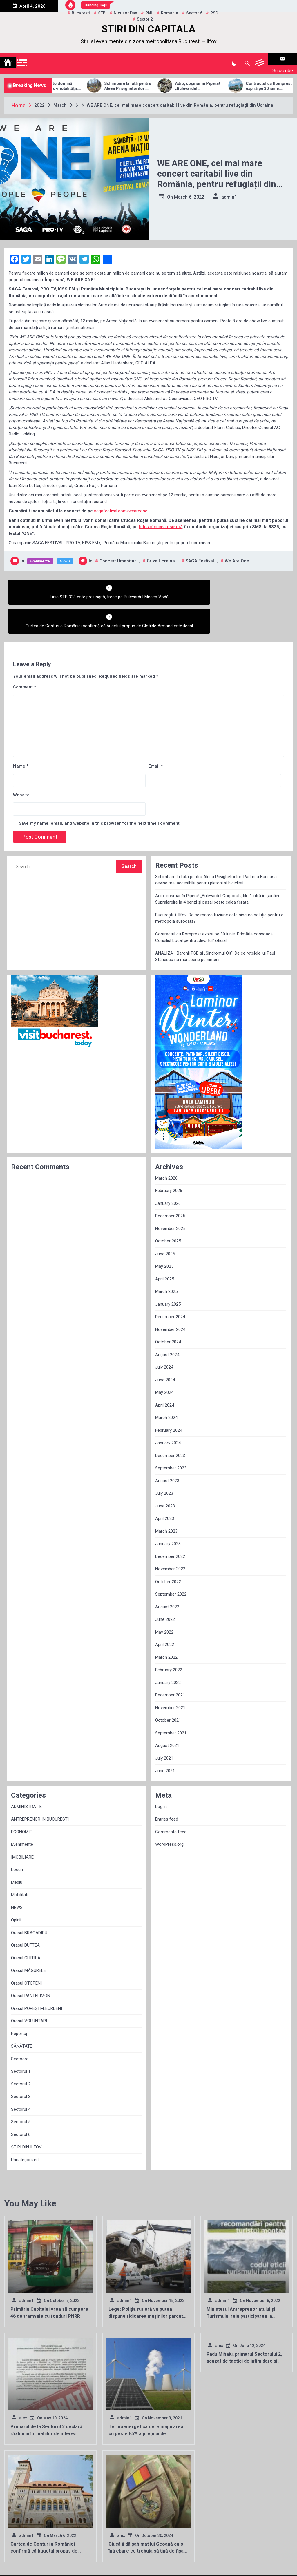 The width and height of the screenshot is (297, 2576). What do you see at coordinates (100, 793) in the screenshot?
I see `Save my name, email, and website in this browser for the next time I comment.` at bounding box center [100, 793].